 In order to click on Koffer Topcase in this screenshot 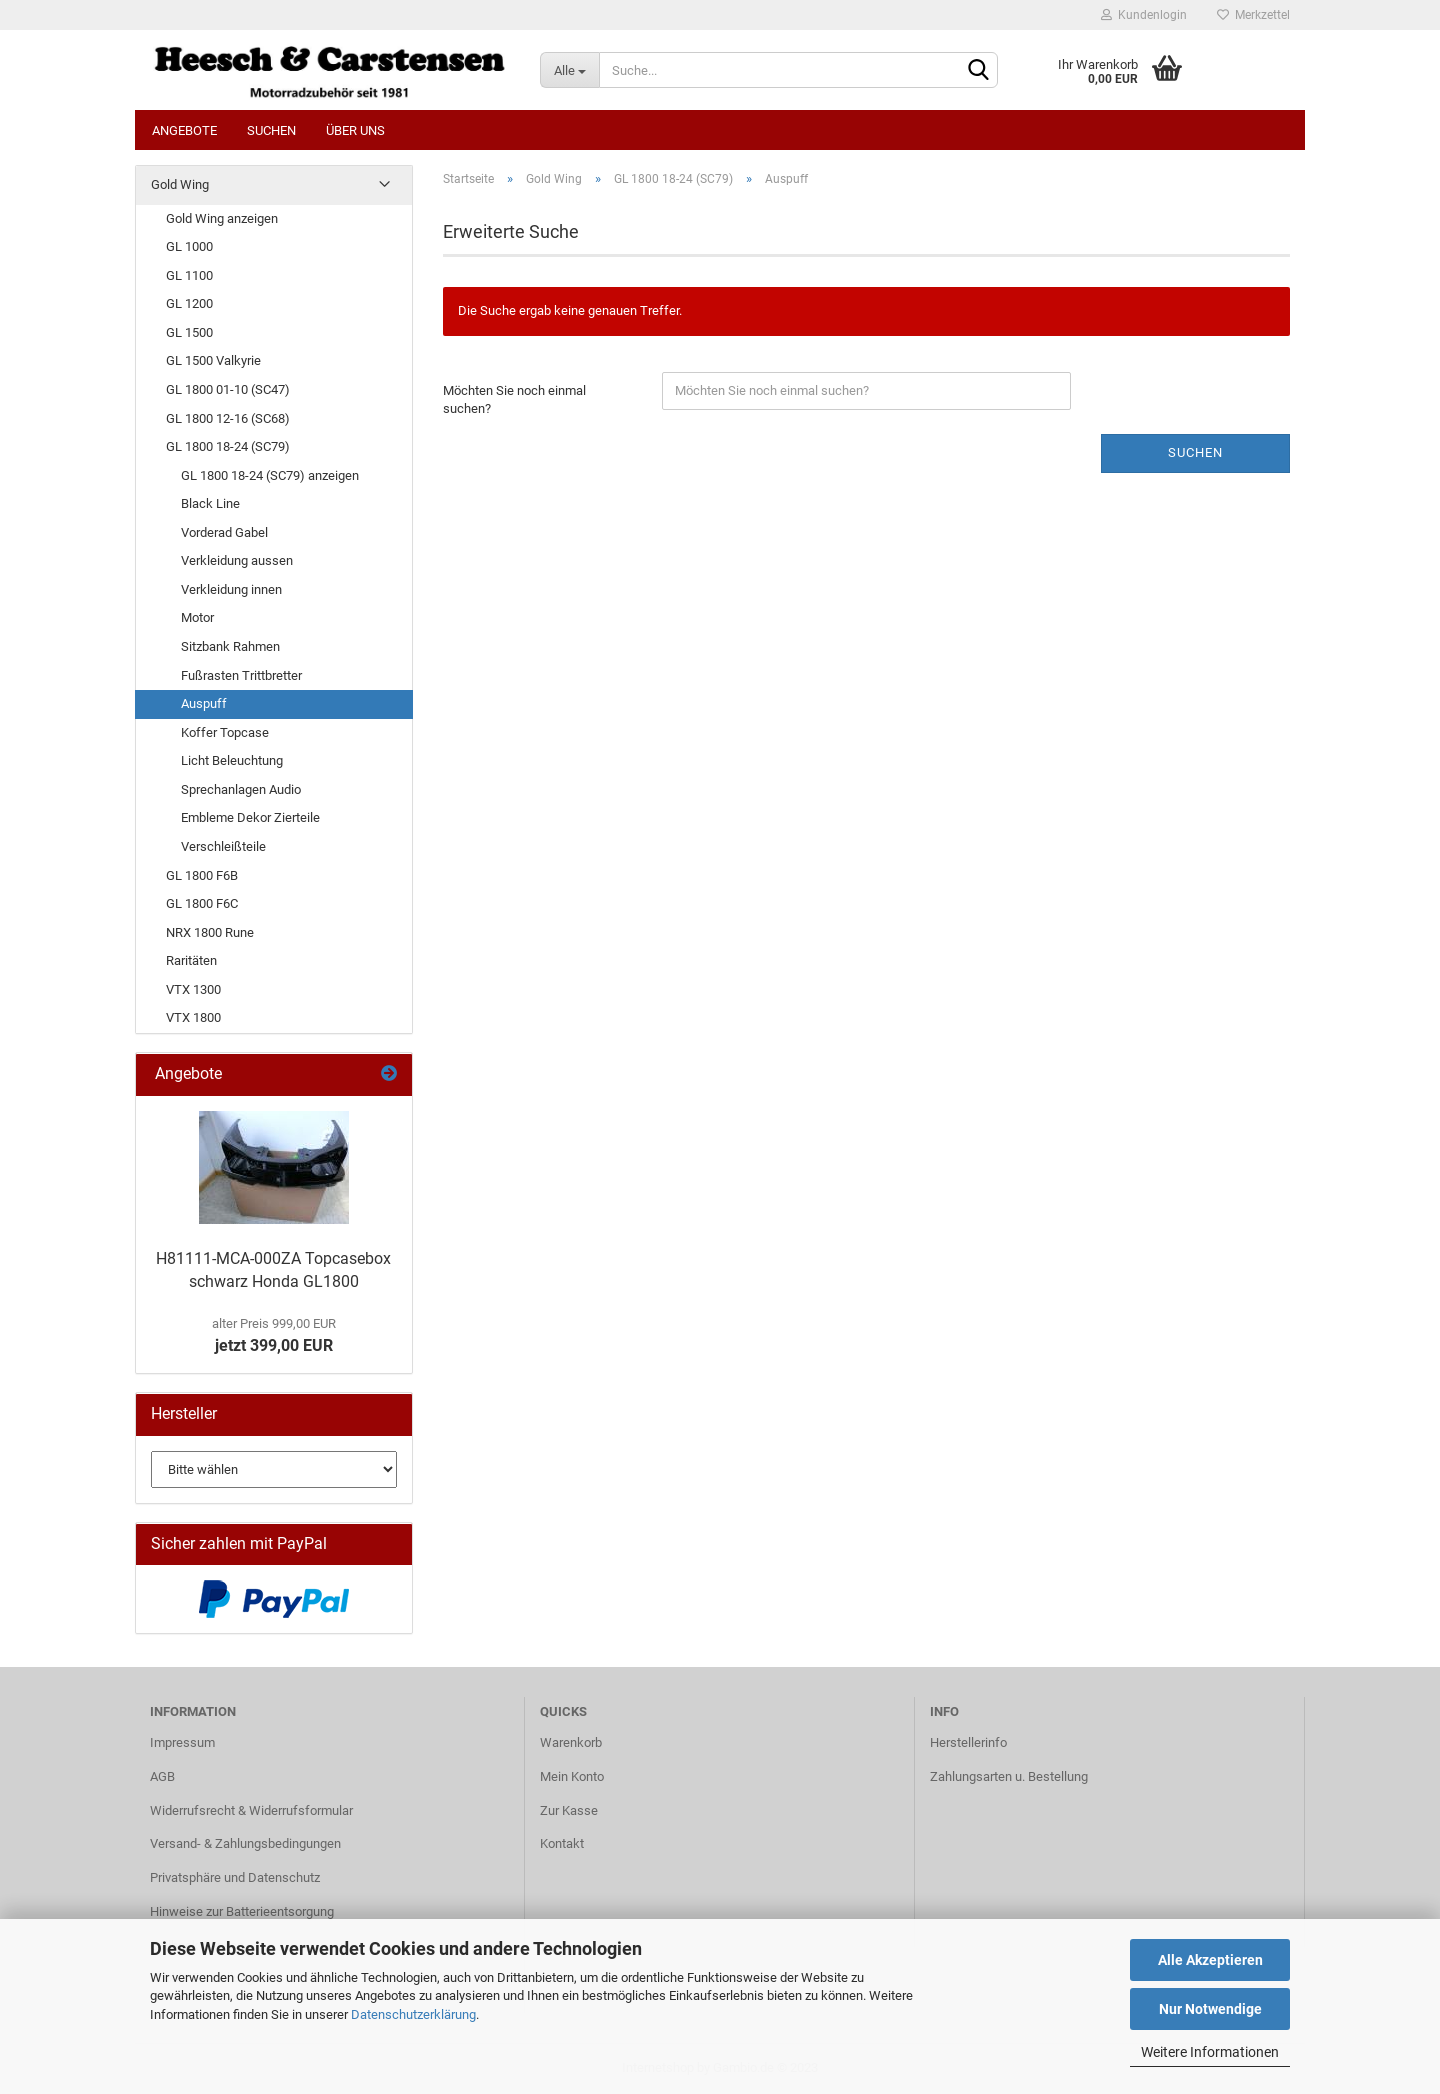, I will do `click(225, 732)`.